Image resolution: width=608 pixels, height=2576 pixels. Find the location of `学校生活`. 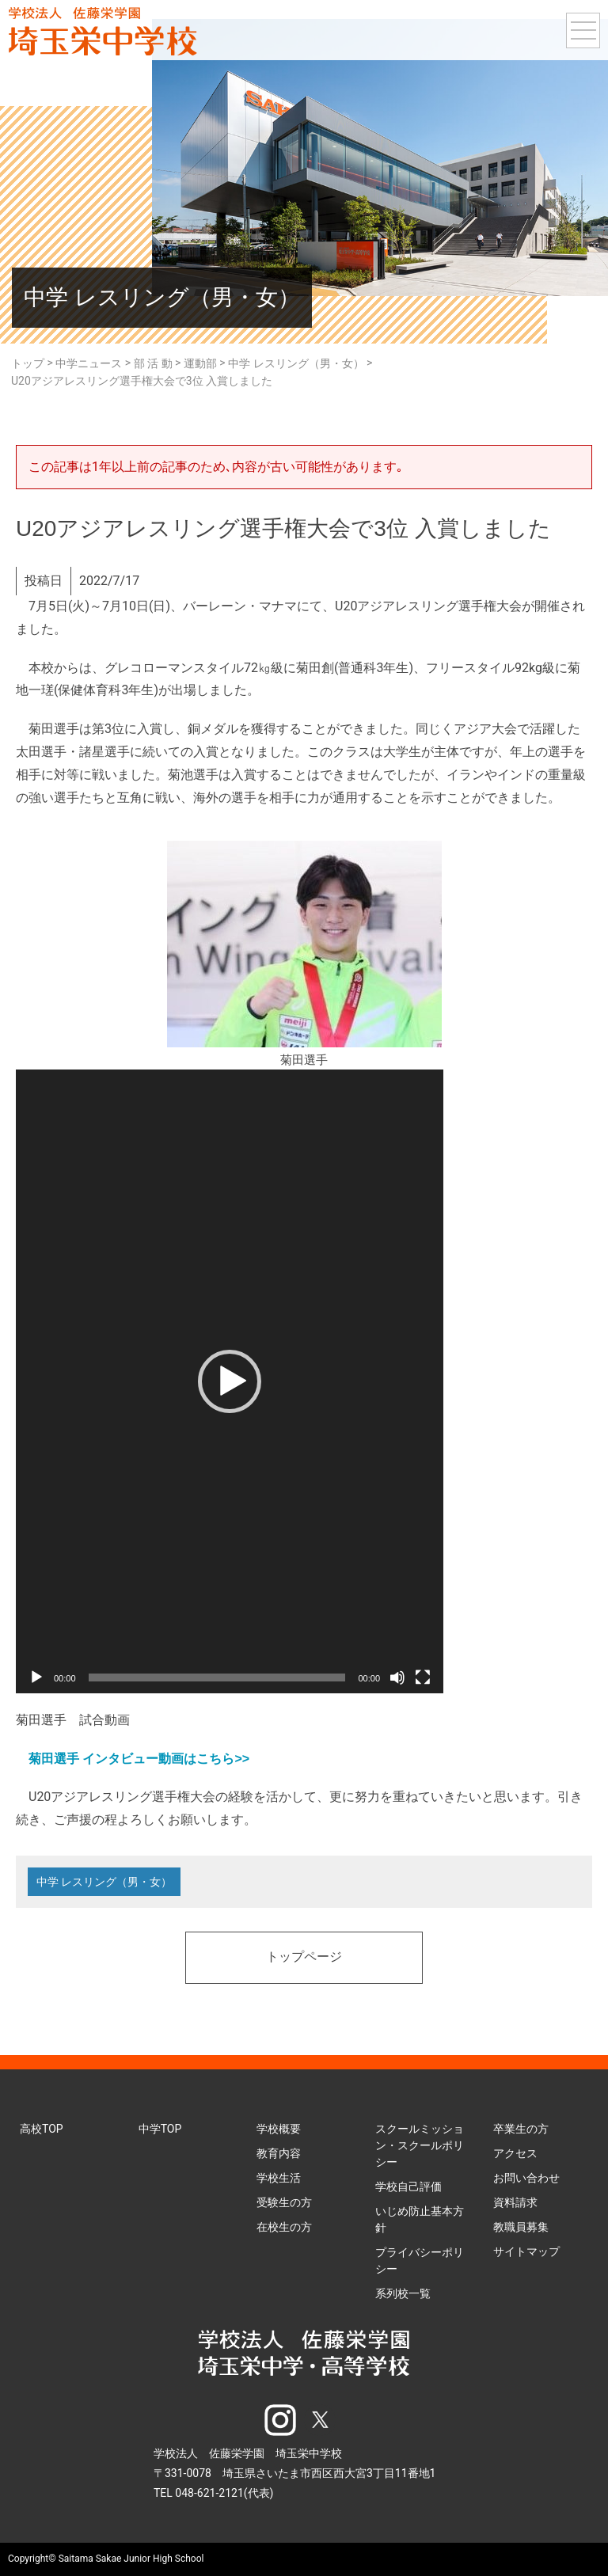

学校生活 is located at coordinates (278, 2177).